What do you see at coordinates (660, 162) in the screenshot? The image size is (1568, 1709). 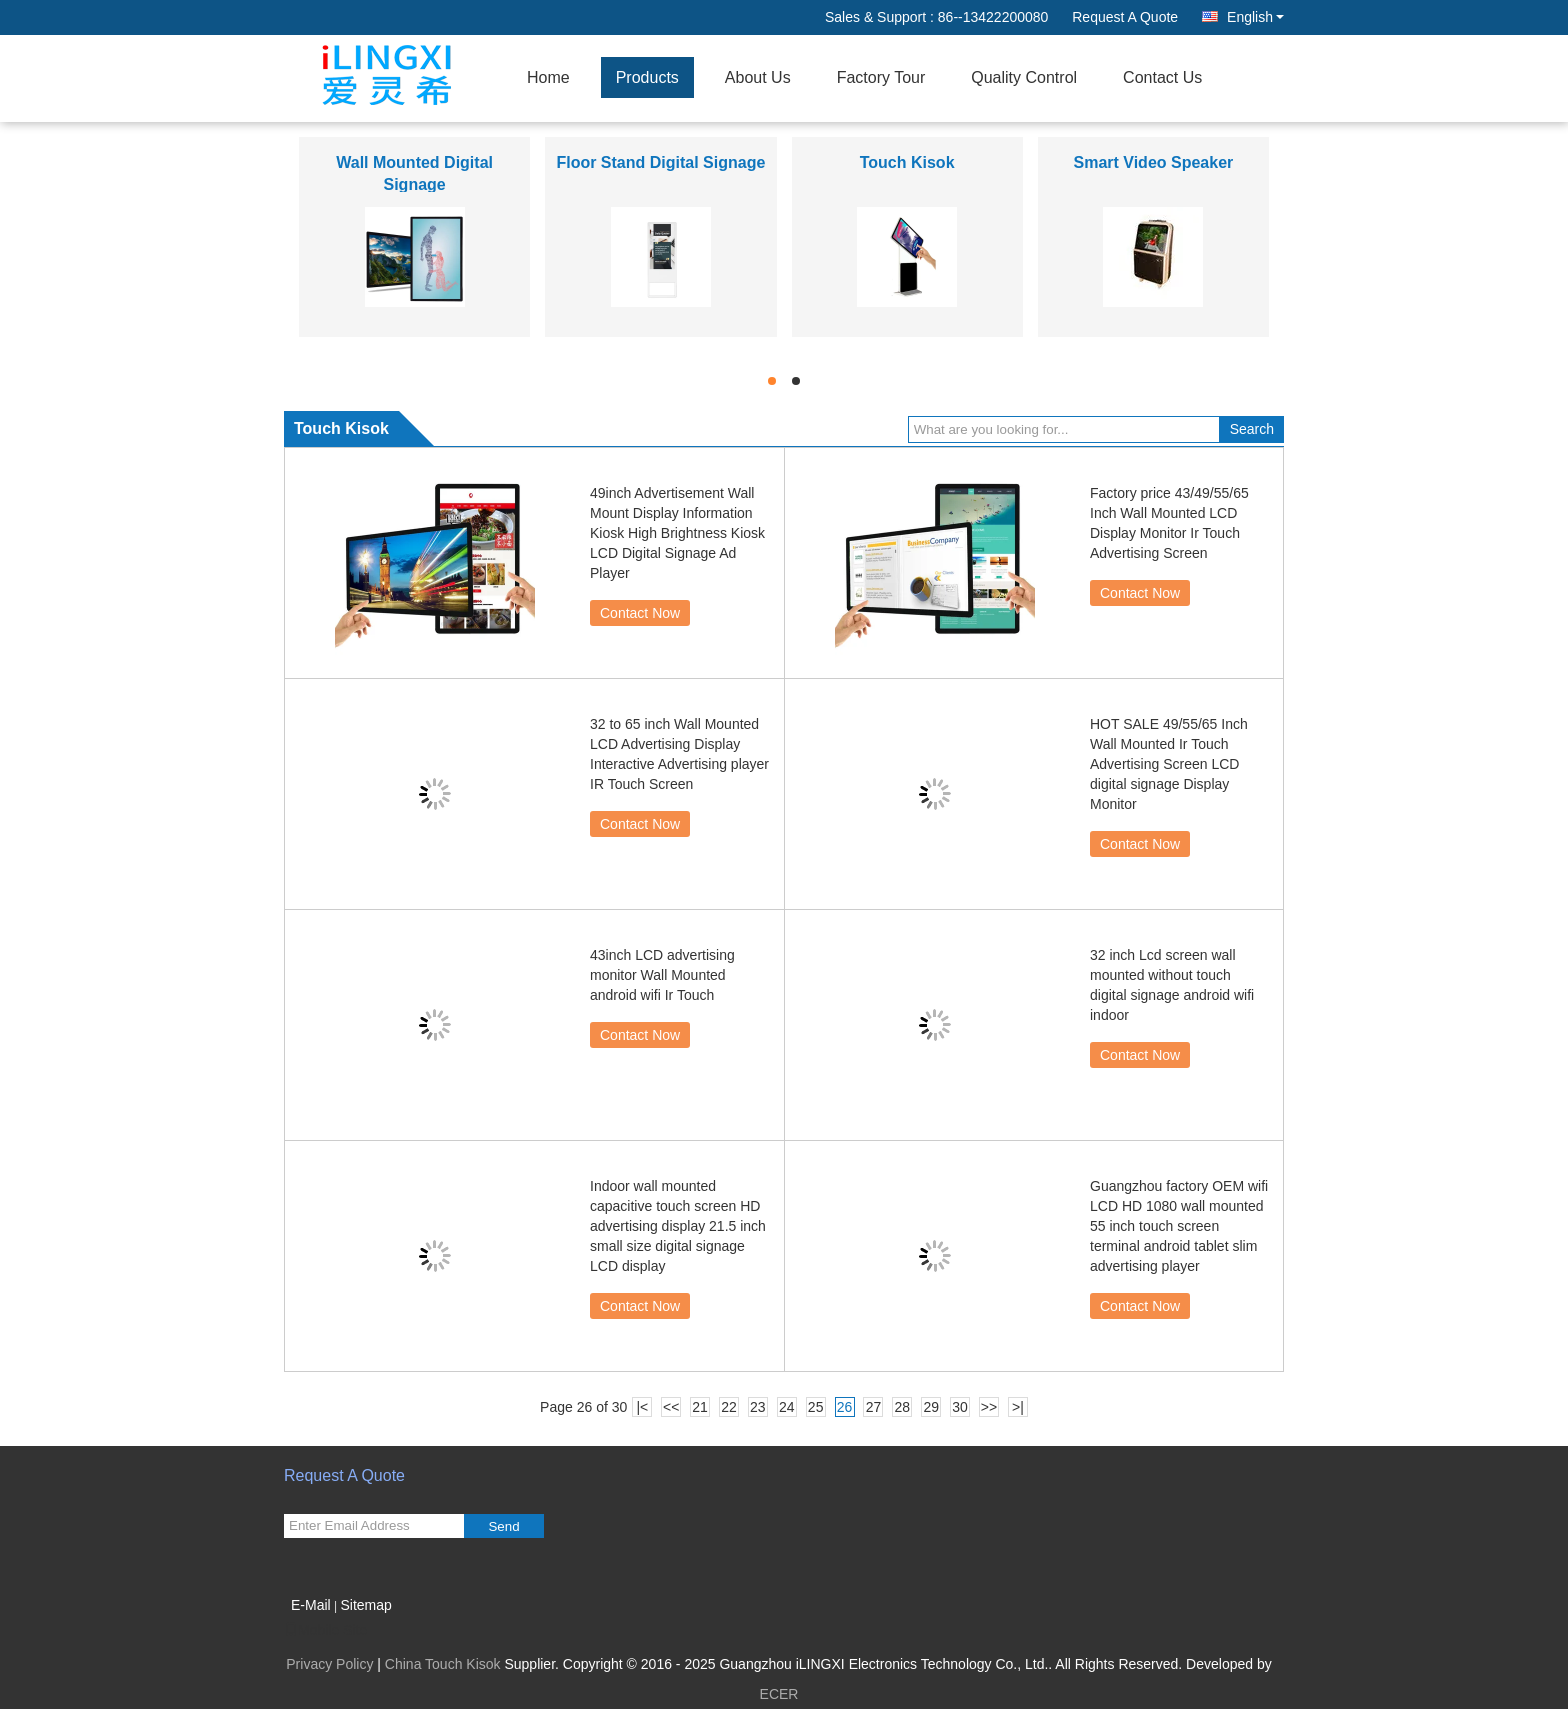 I see `Floor Stand Digital Signage` at bounding box center [660, 162].